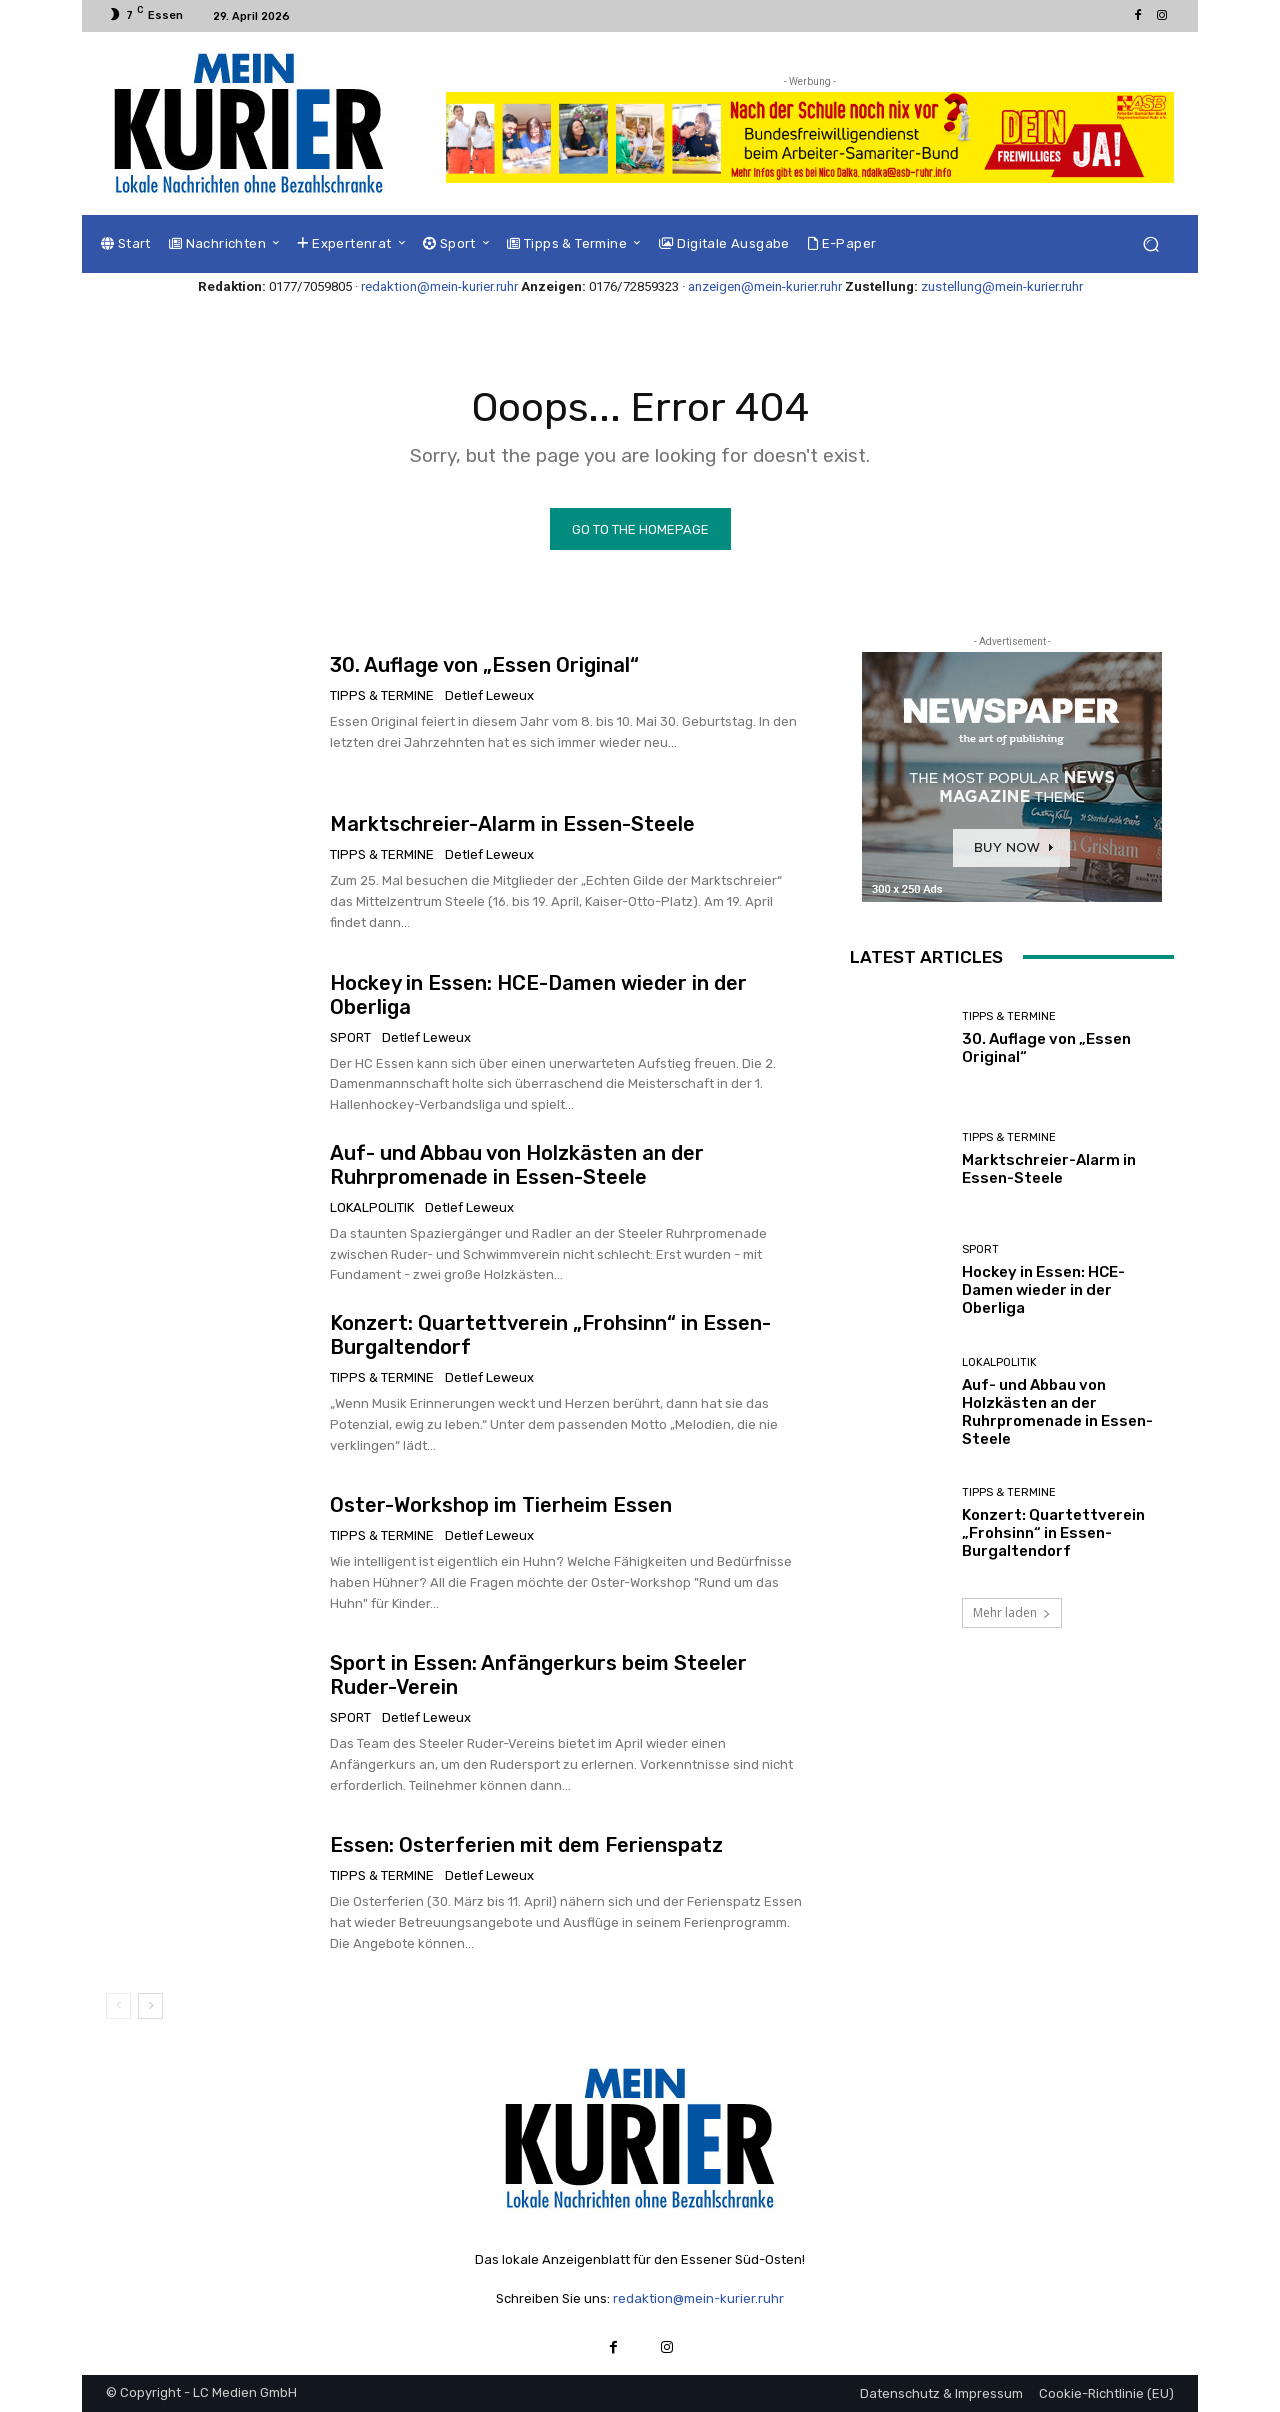 The image size is (1280, 2412). I want to click on zustellung@mein-kurier.ruhr, so click(1002, 286).